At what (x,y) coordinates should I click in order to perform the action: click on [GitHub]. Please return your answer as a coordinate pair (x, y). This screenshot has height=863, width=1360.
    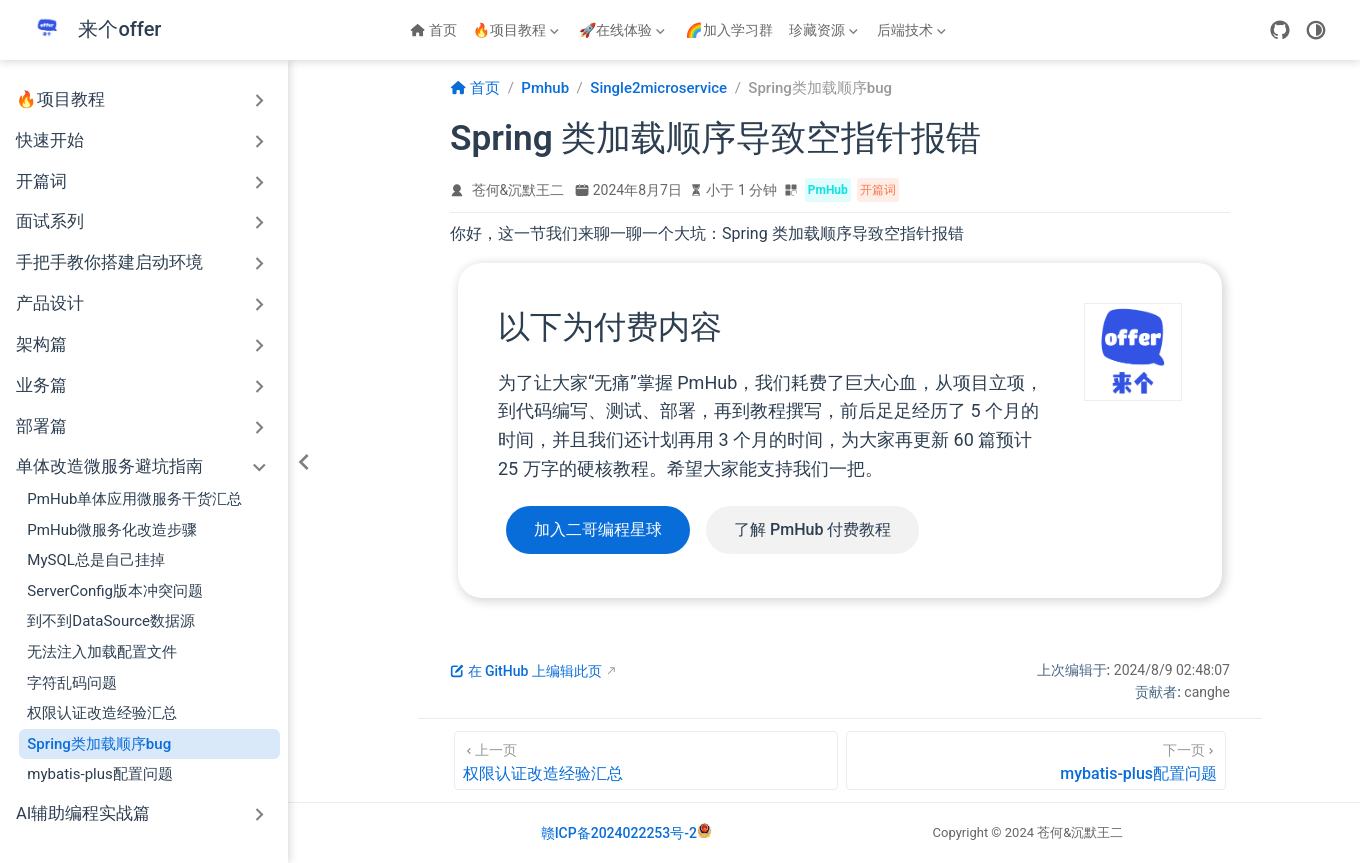
    Looking at the image, I should click on (1280, 30).